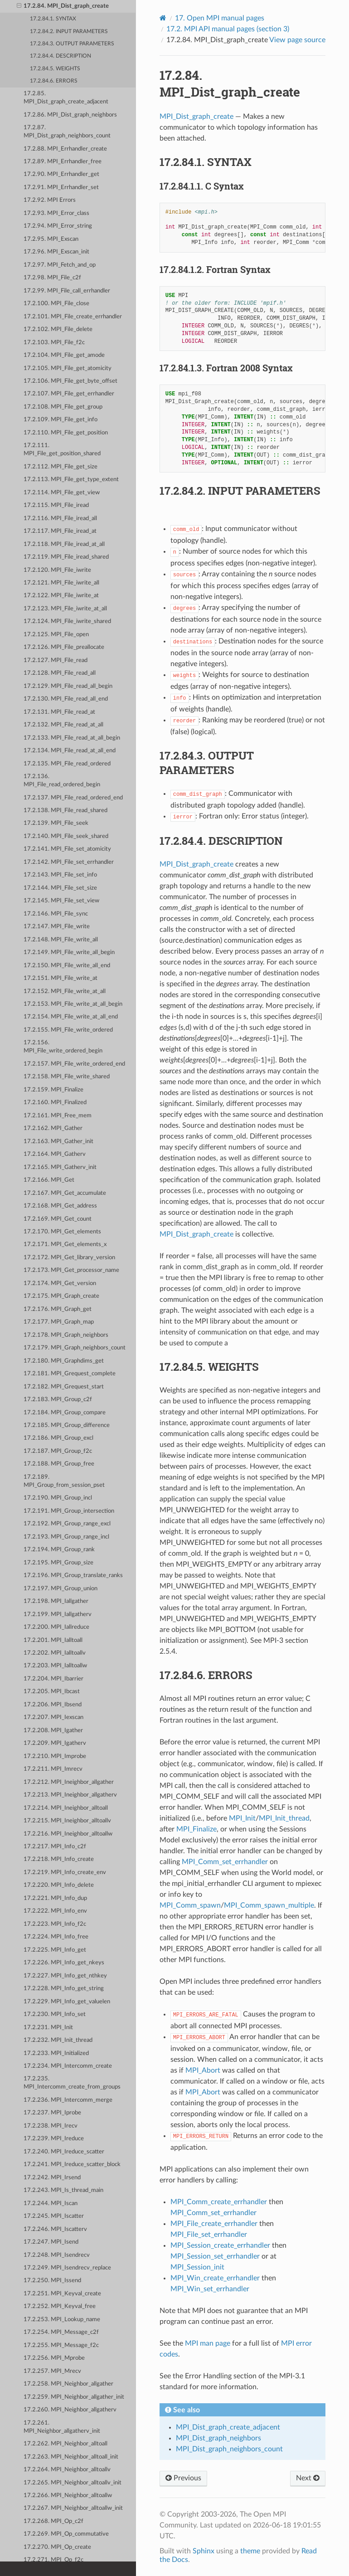 This screenshot has height=2576, width=349. I want to click on 17.2.189. MPI_Group_from_session_pset, so click(64, 1481).